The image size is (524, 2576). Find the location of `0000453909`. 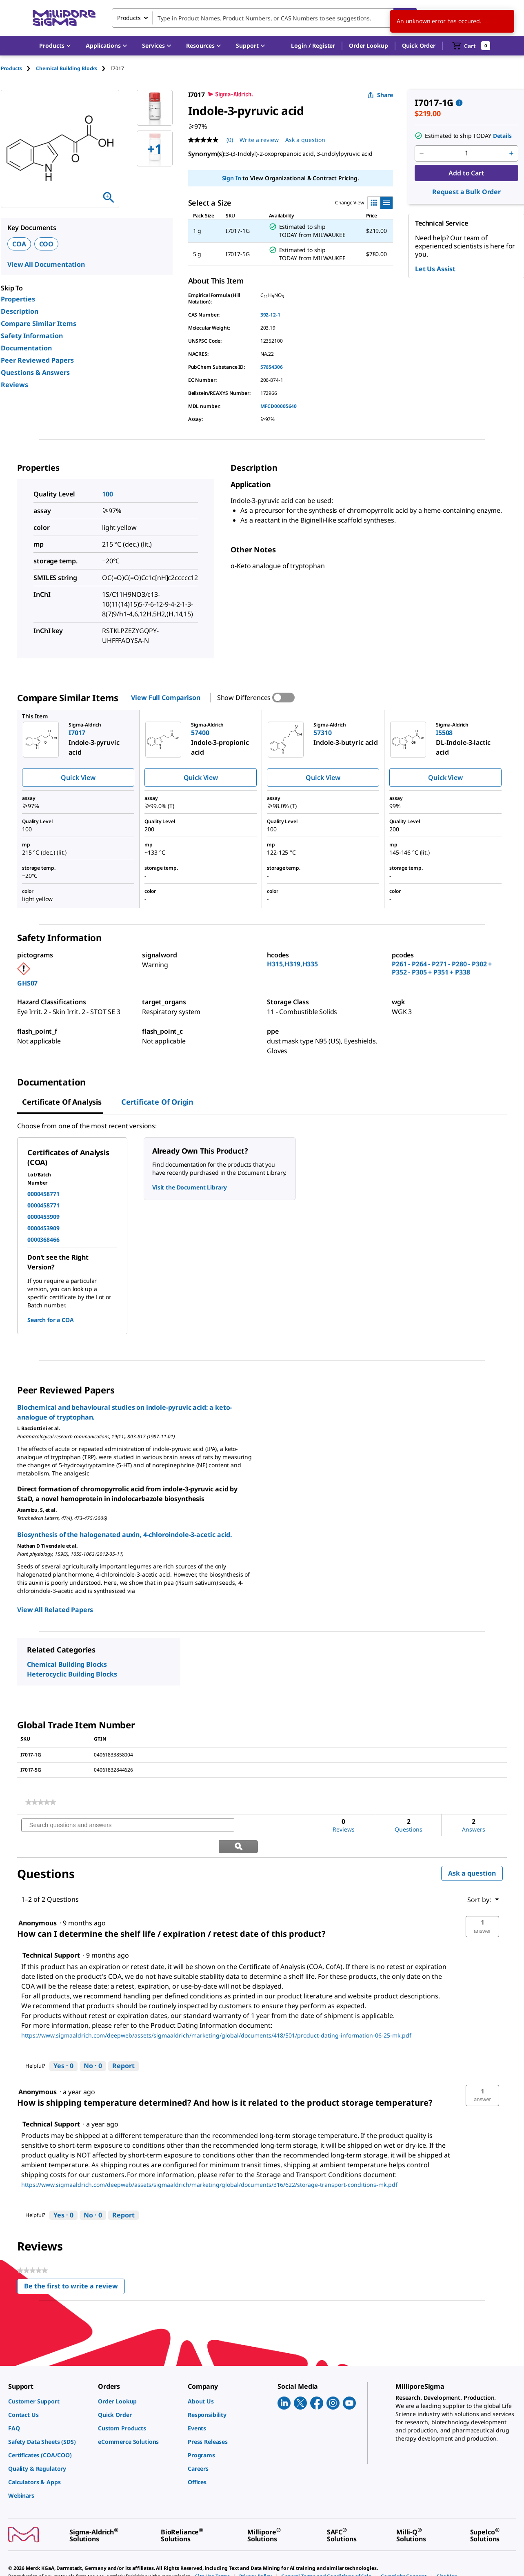

0000453909 is located at coordinates (43, 1216).